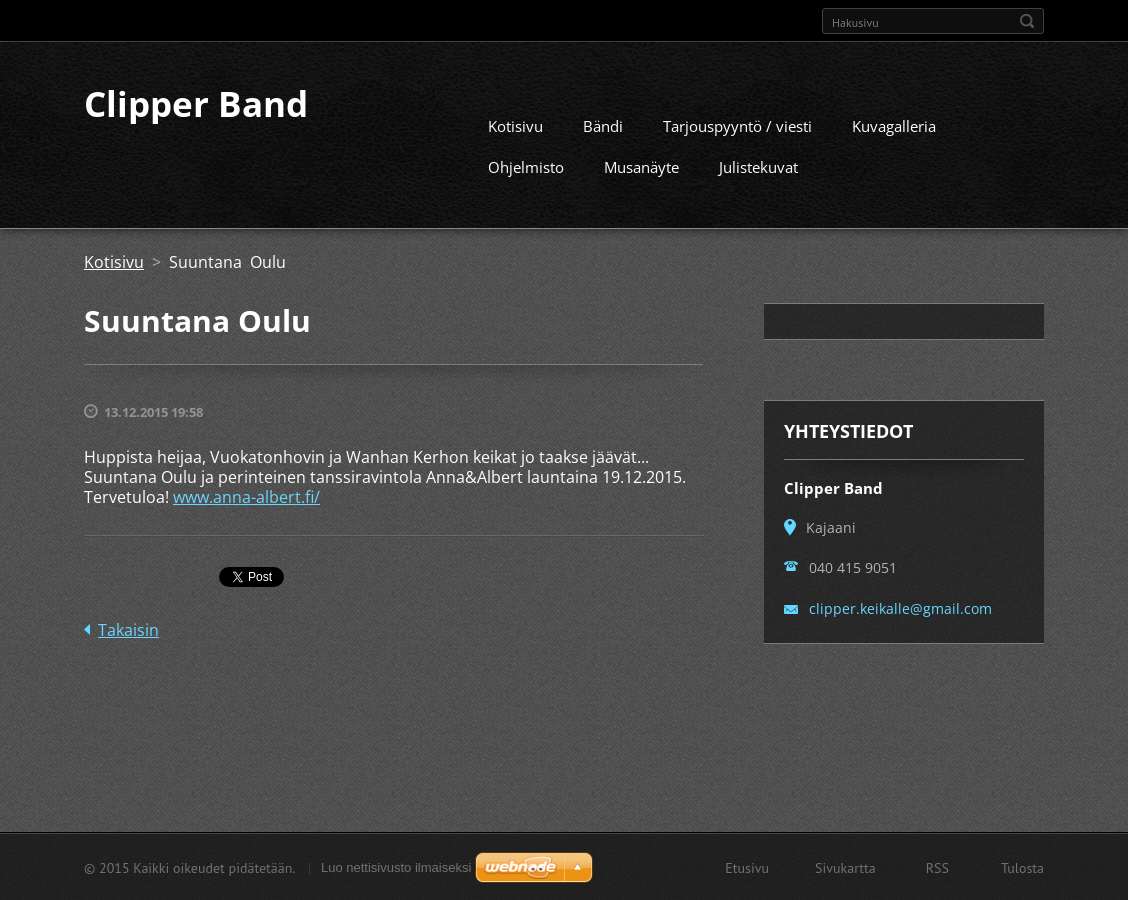  What do you see at coordinates (1027, 21) in the screenshot?
I see `Etsi` at bounding box center [1027, 21].